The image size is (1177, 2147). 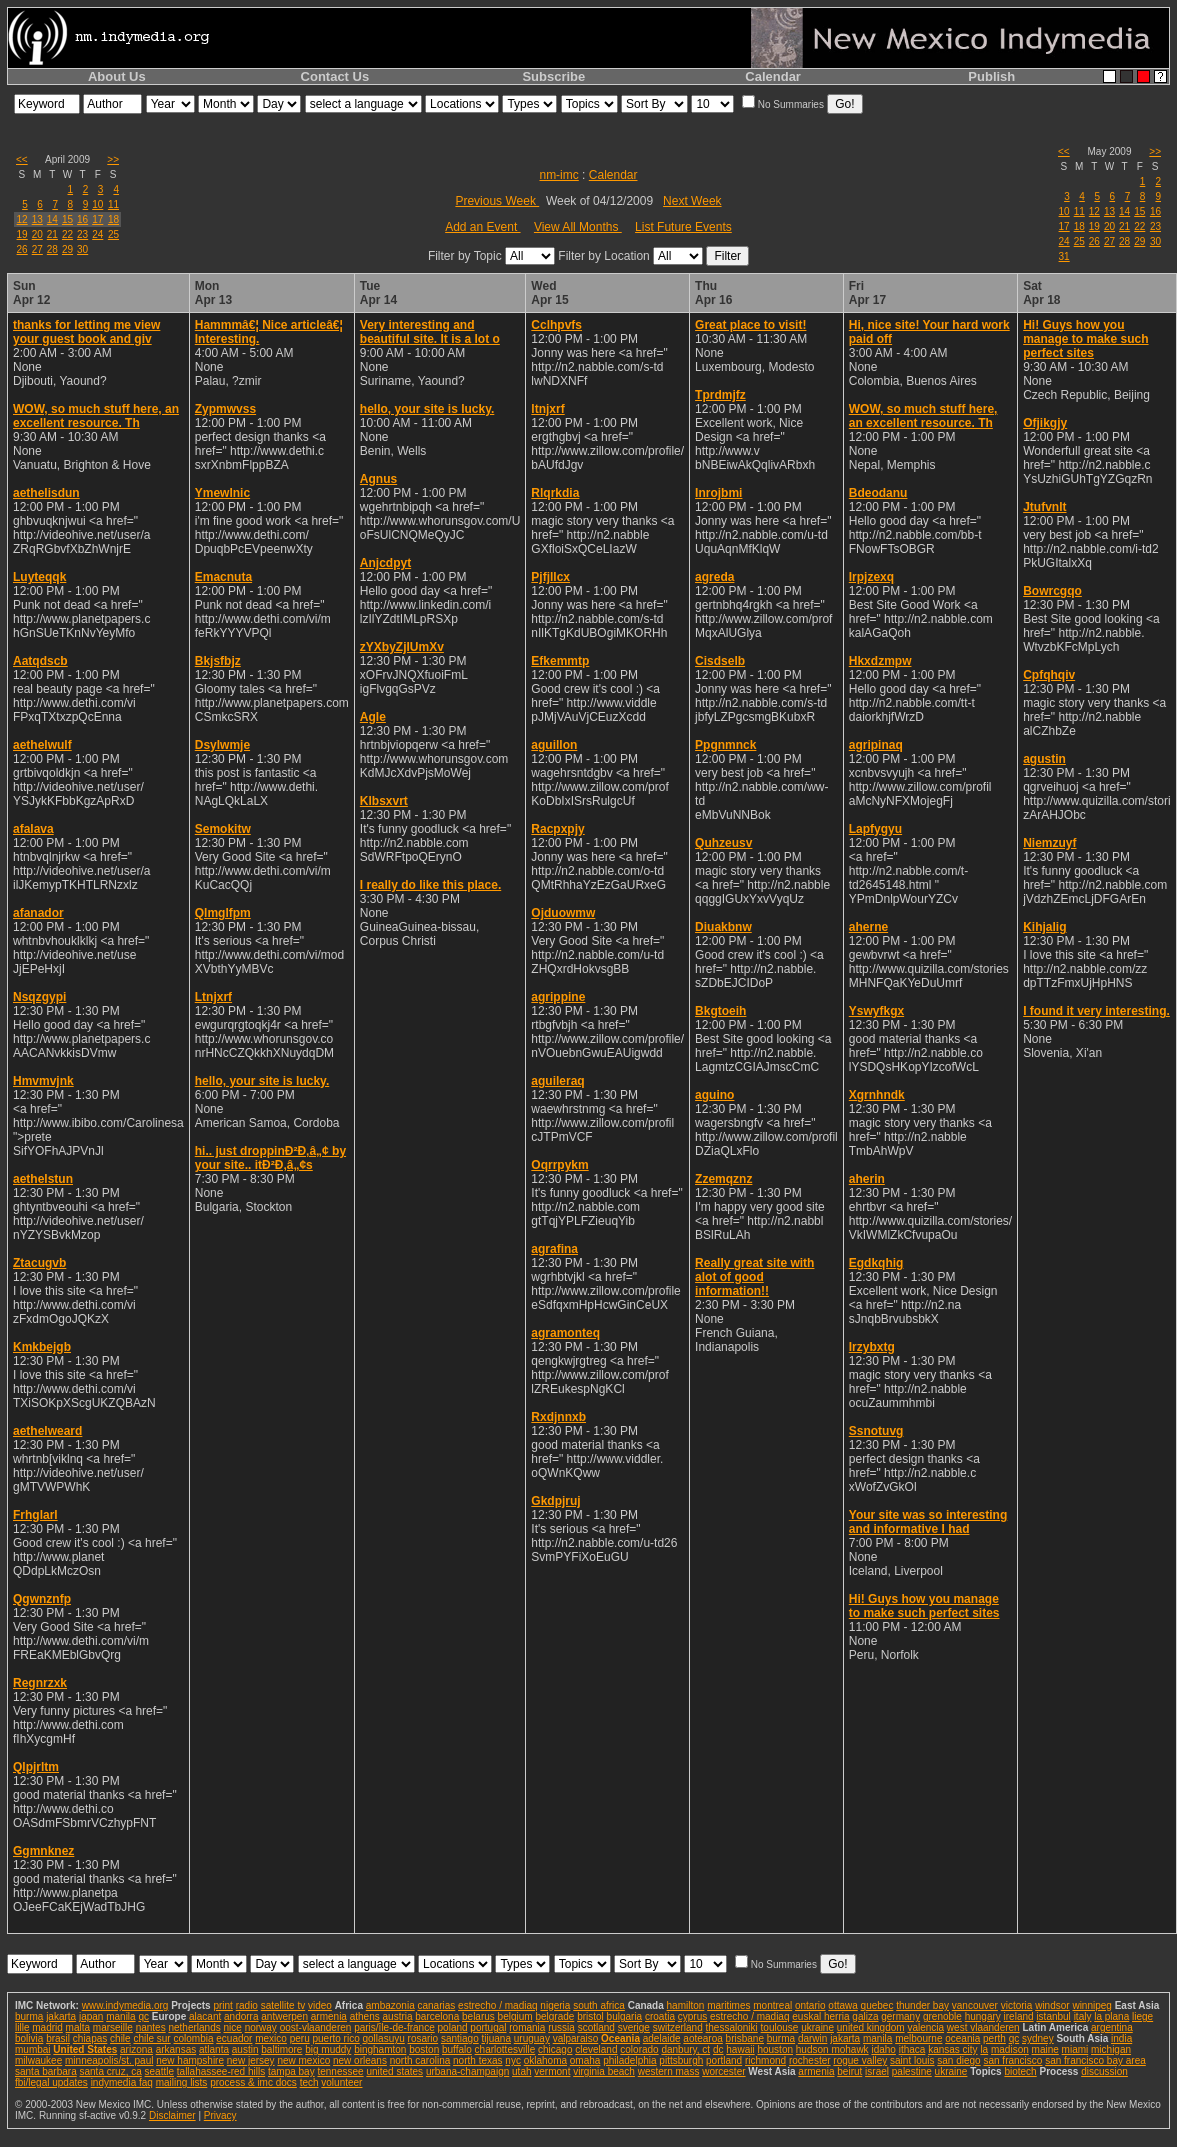 What do you see at coordinates (877, 2005) in the screenshot?
I see `quebec` at bounding box center [877, 2005].